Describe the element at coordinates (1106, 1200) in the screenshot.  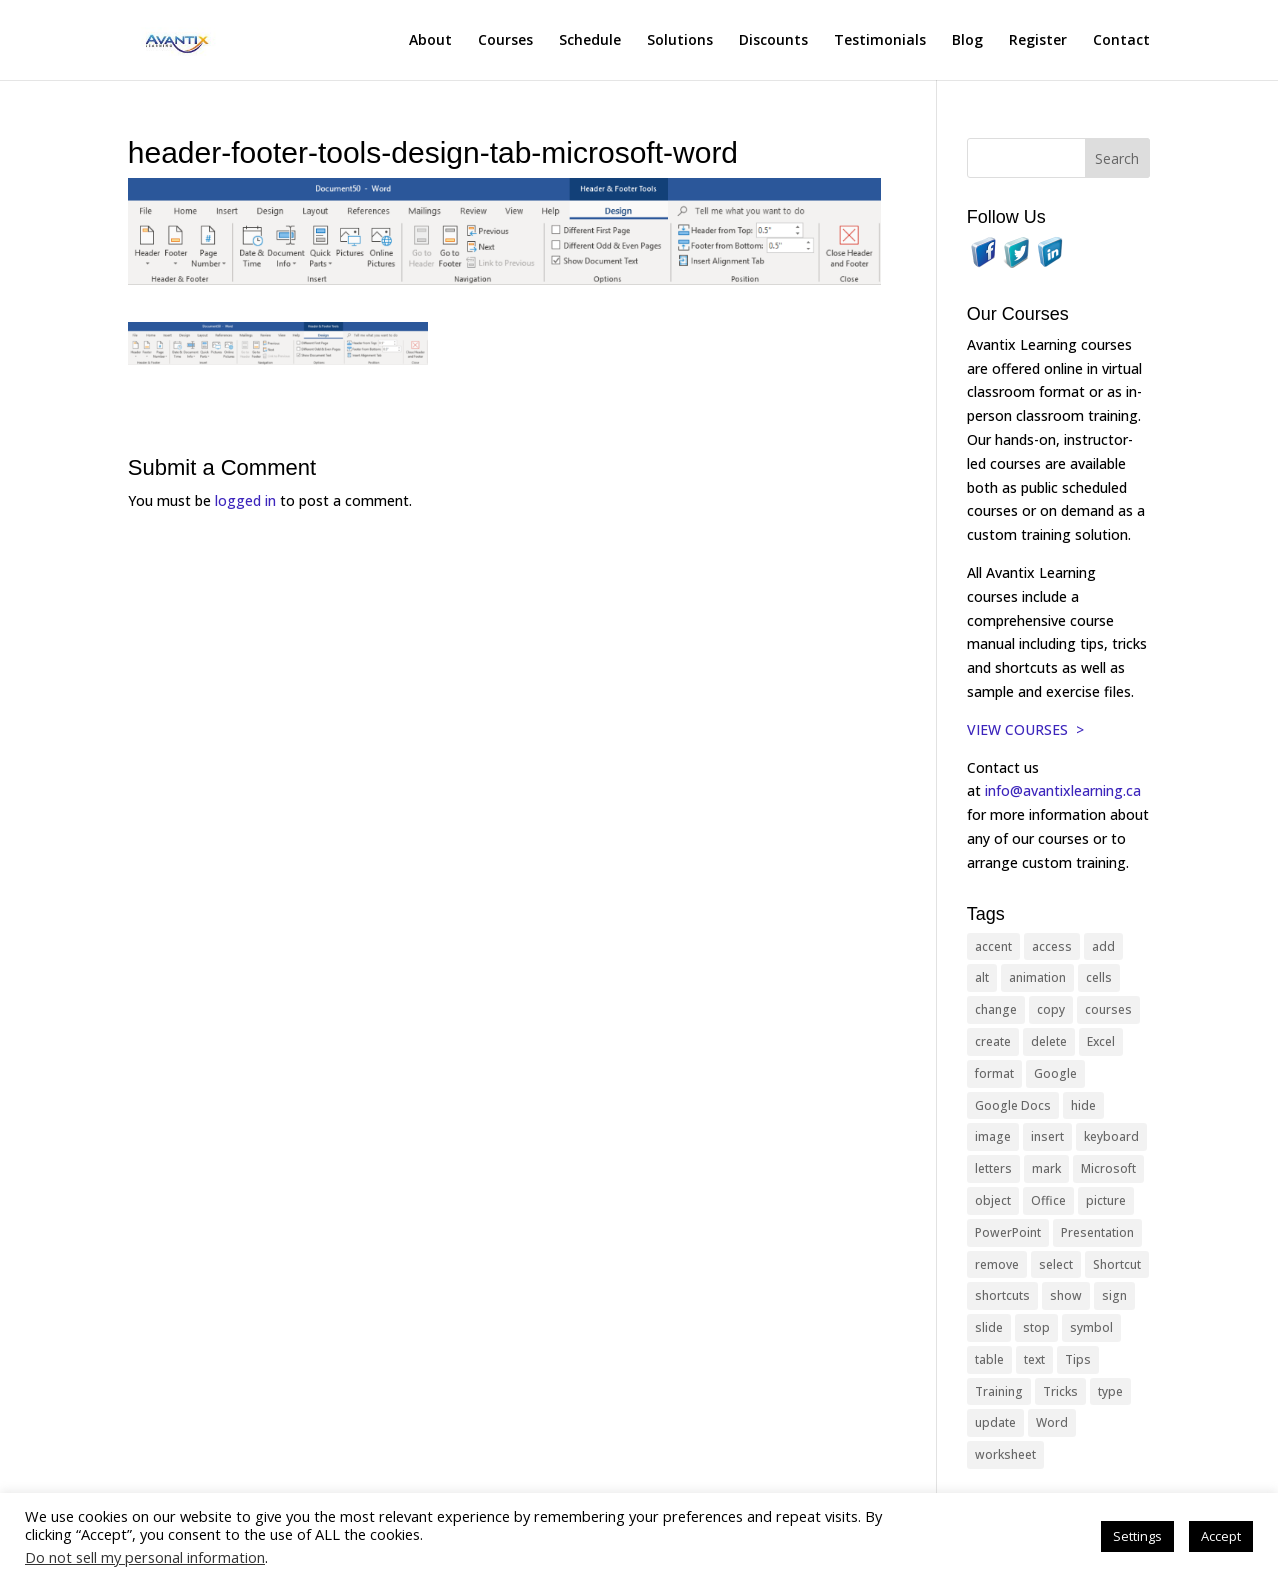
I see `picture [picture (23 items)]` at that location.